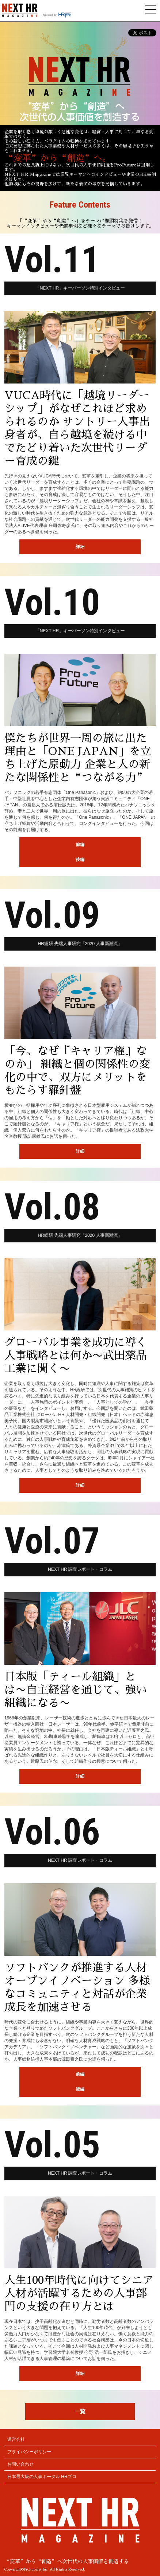 This screenshot has width=160, height=2576. I want to click on 詳細, so click(80, 546).